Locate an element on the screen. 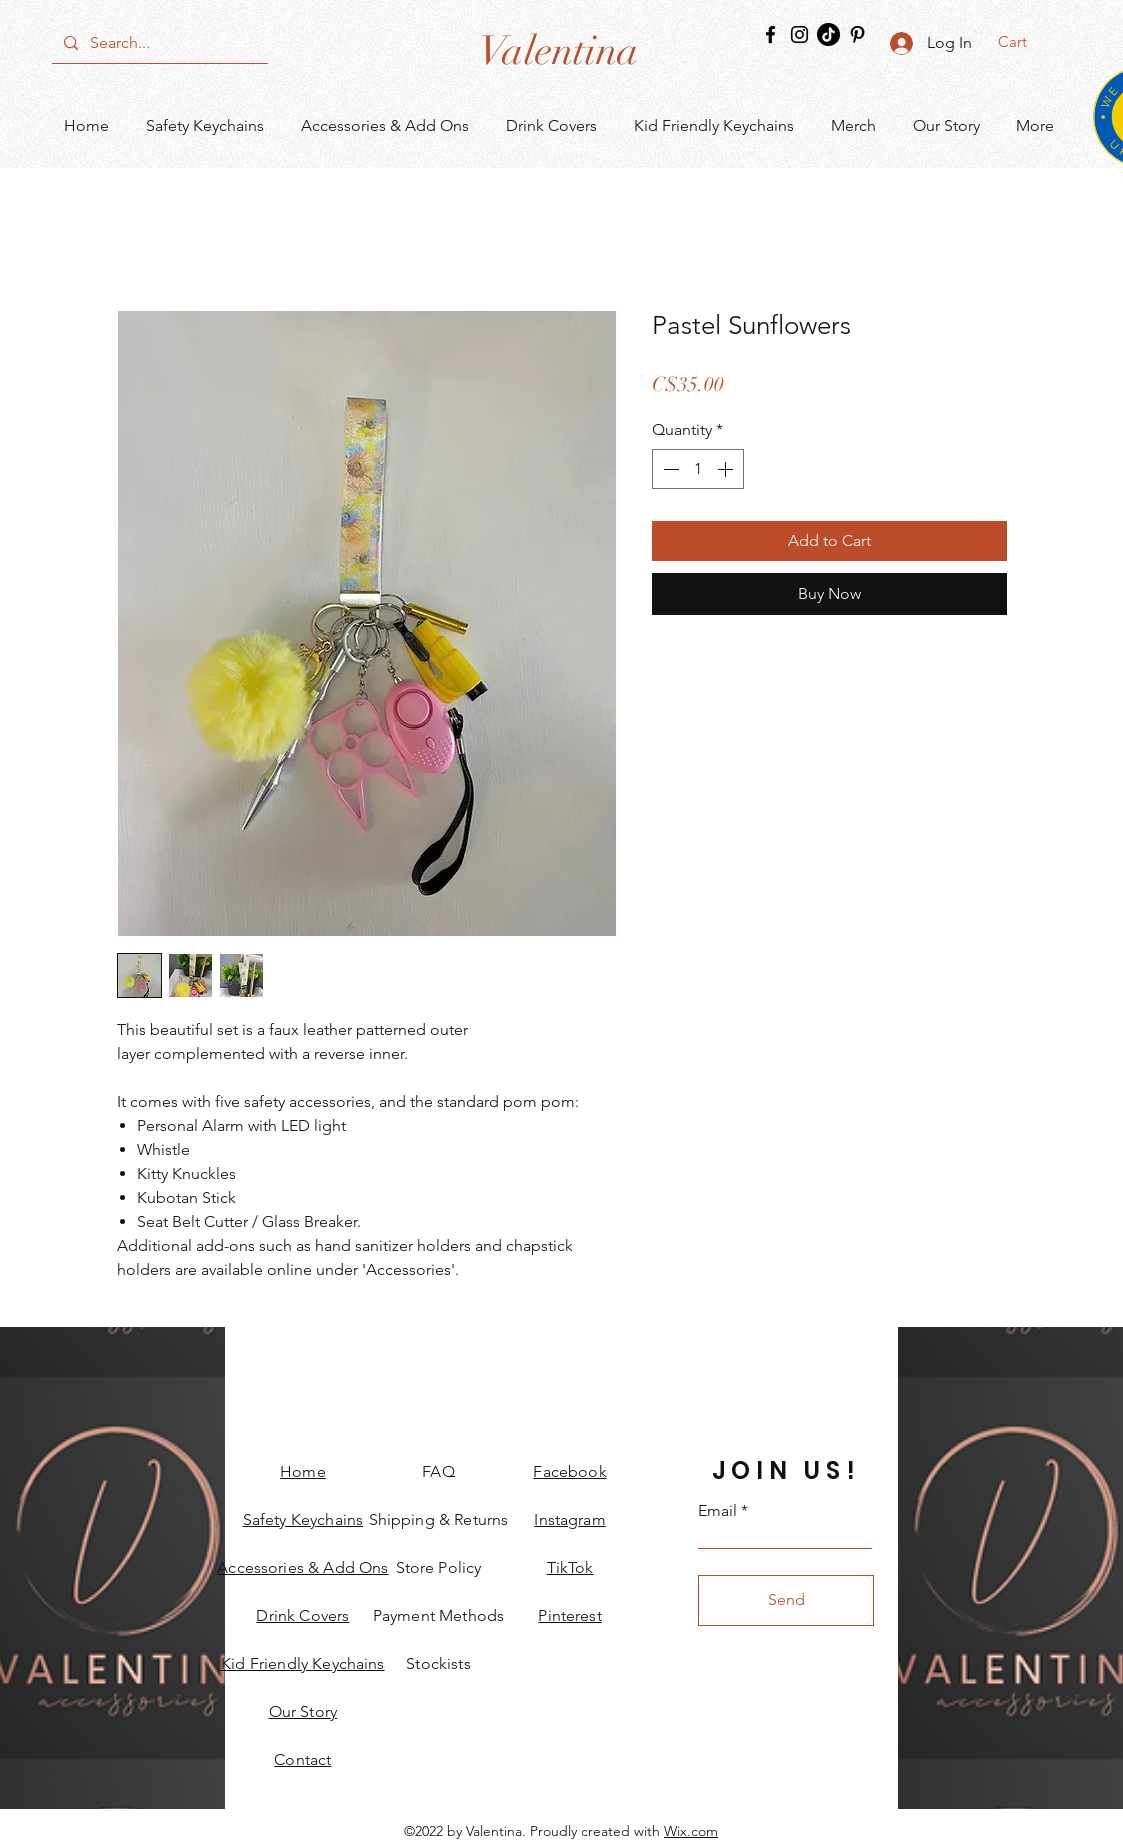 Image resolution: width=1123 pixels, height=1840 pixels. [Valentina] is located at coordinates (558, 51).